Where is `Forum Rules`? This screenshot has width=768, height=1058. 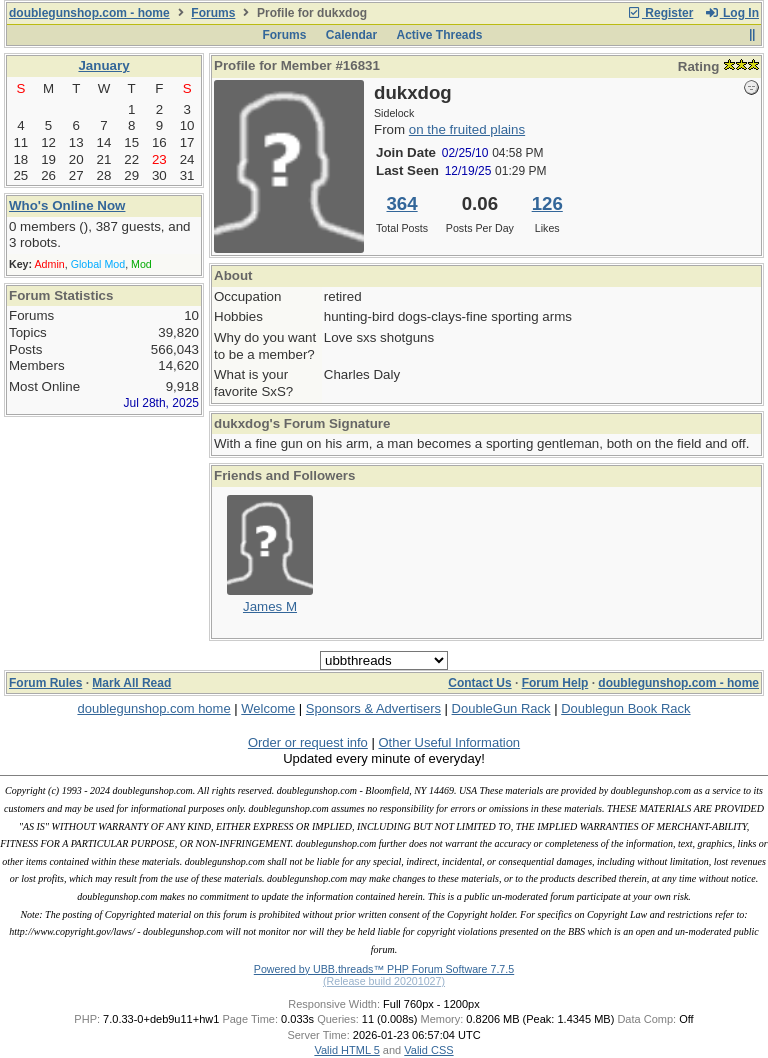
Forum Rules is located at coordinates (45, 683).